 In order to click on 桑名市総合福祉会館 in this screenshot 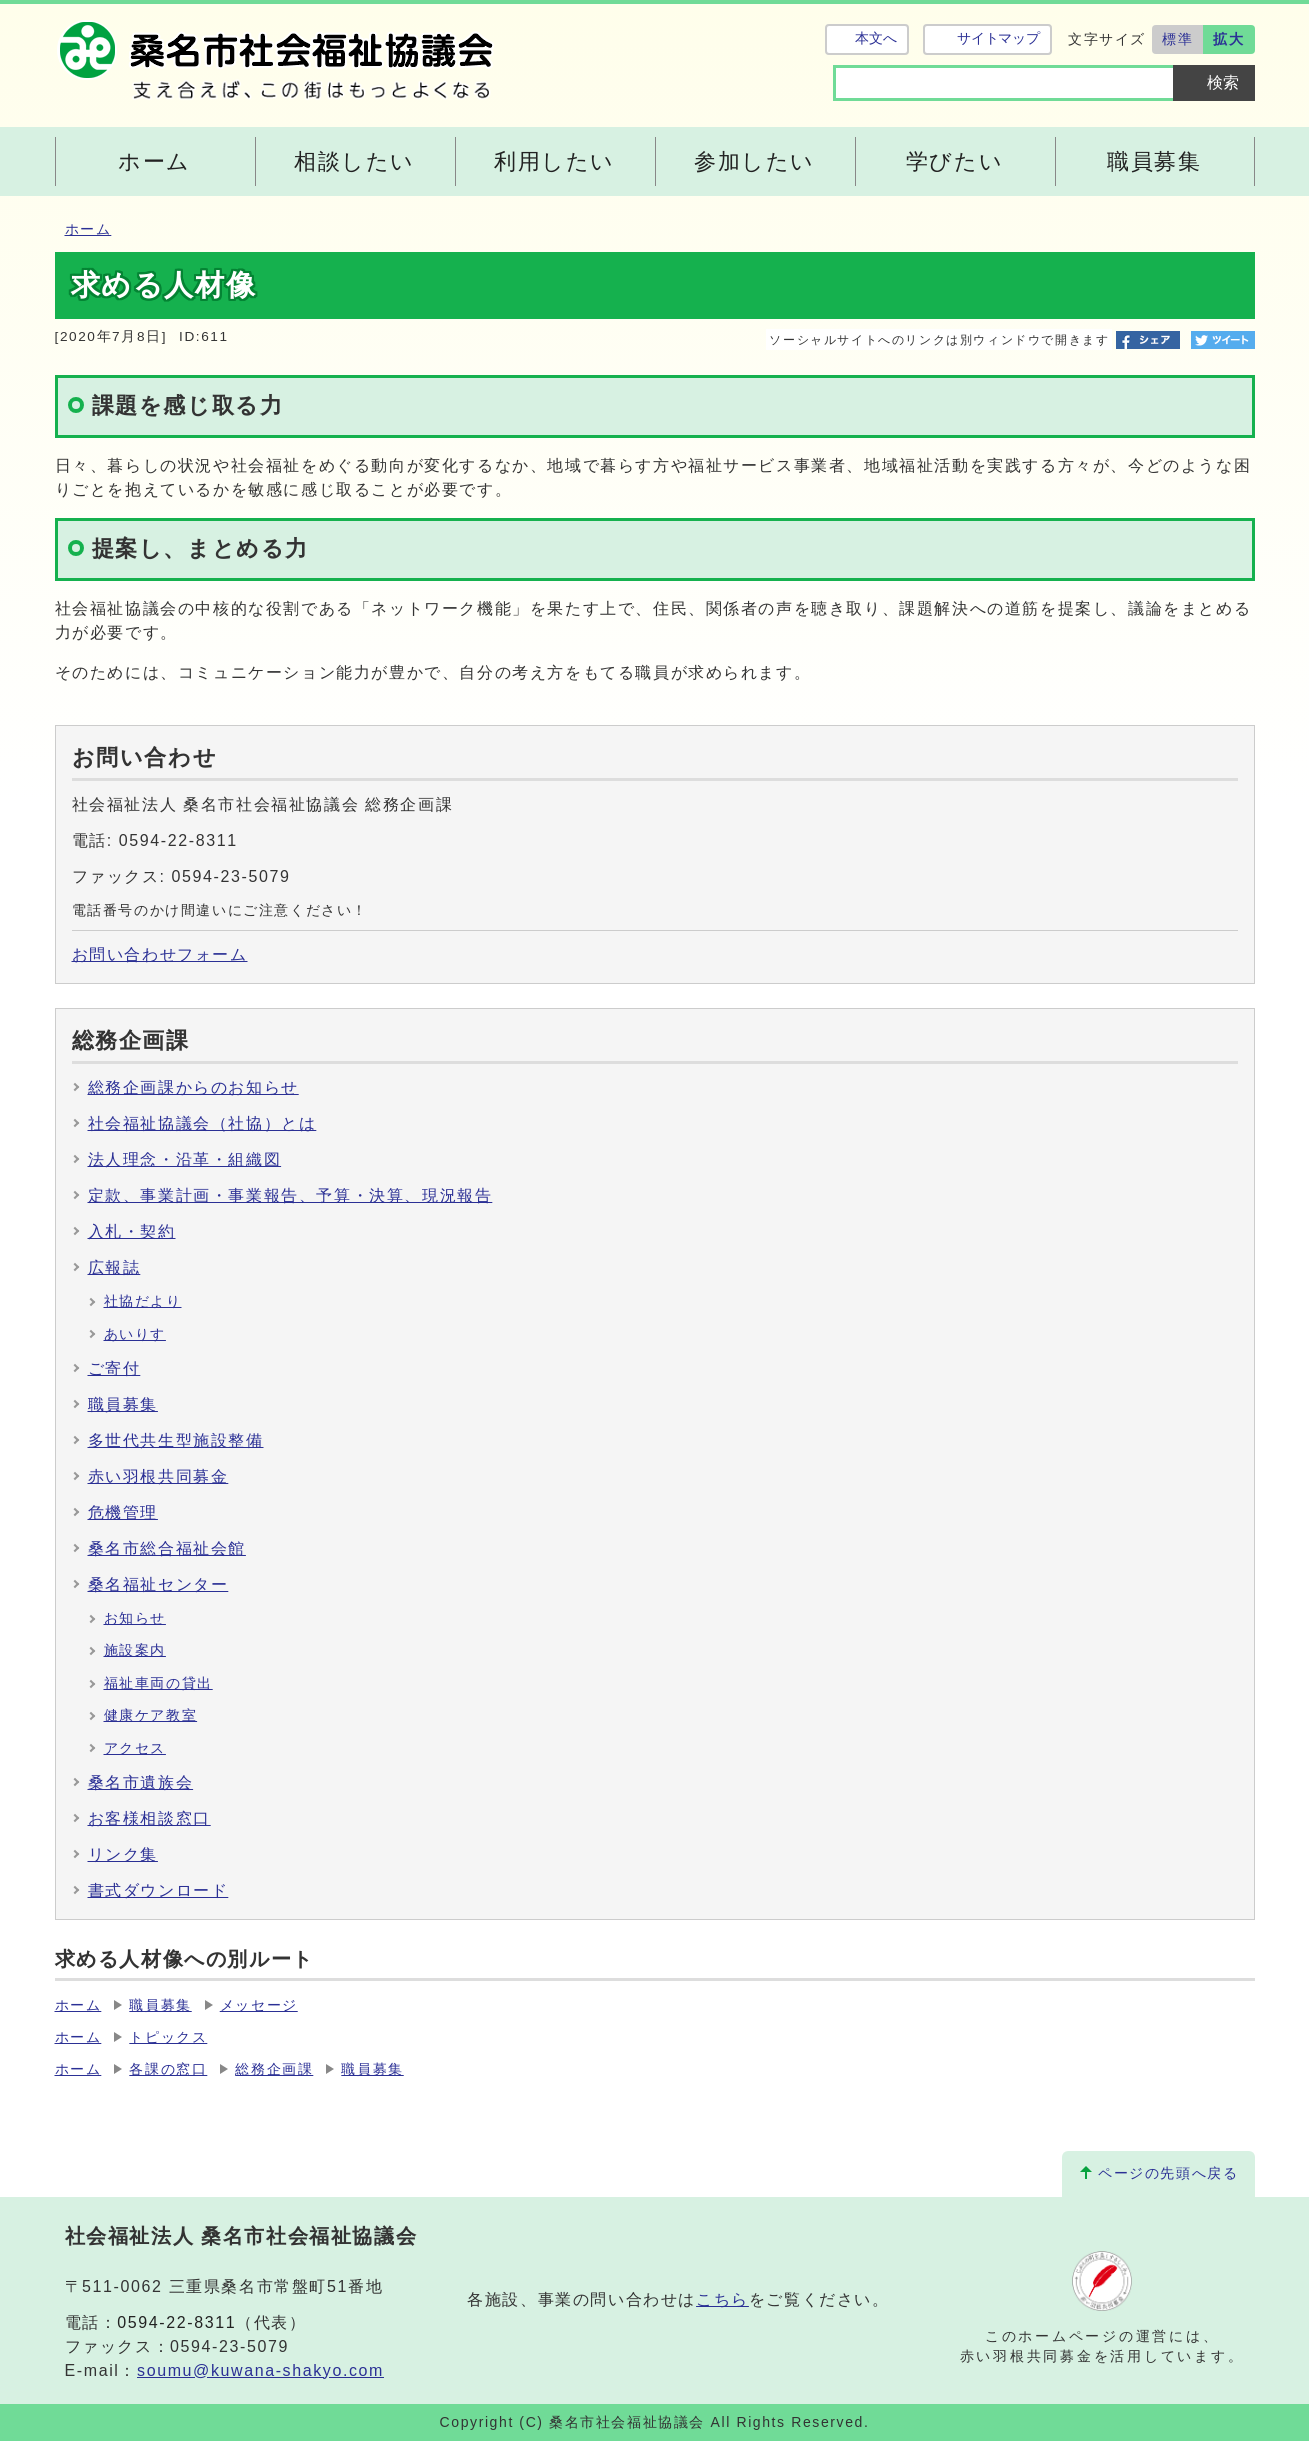, I will do `click(167, 1548)`.